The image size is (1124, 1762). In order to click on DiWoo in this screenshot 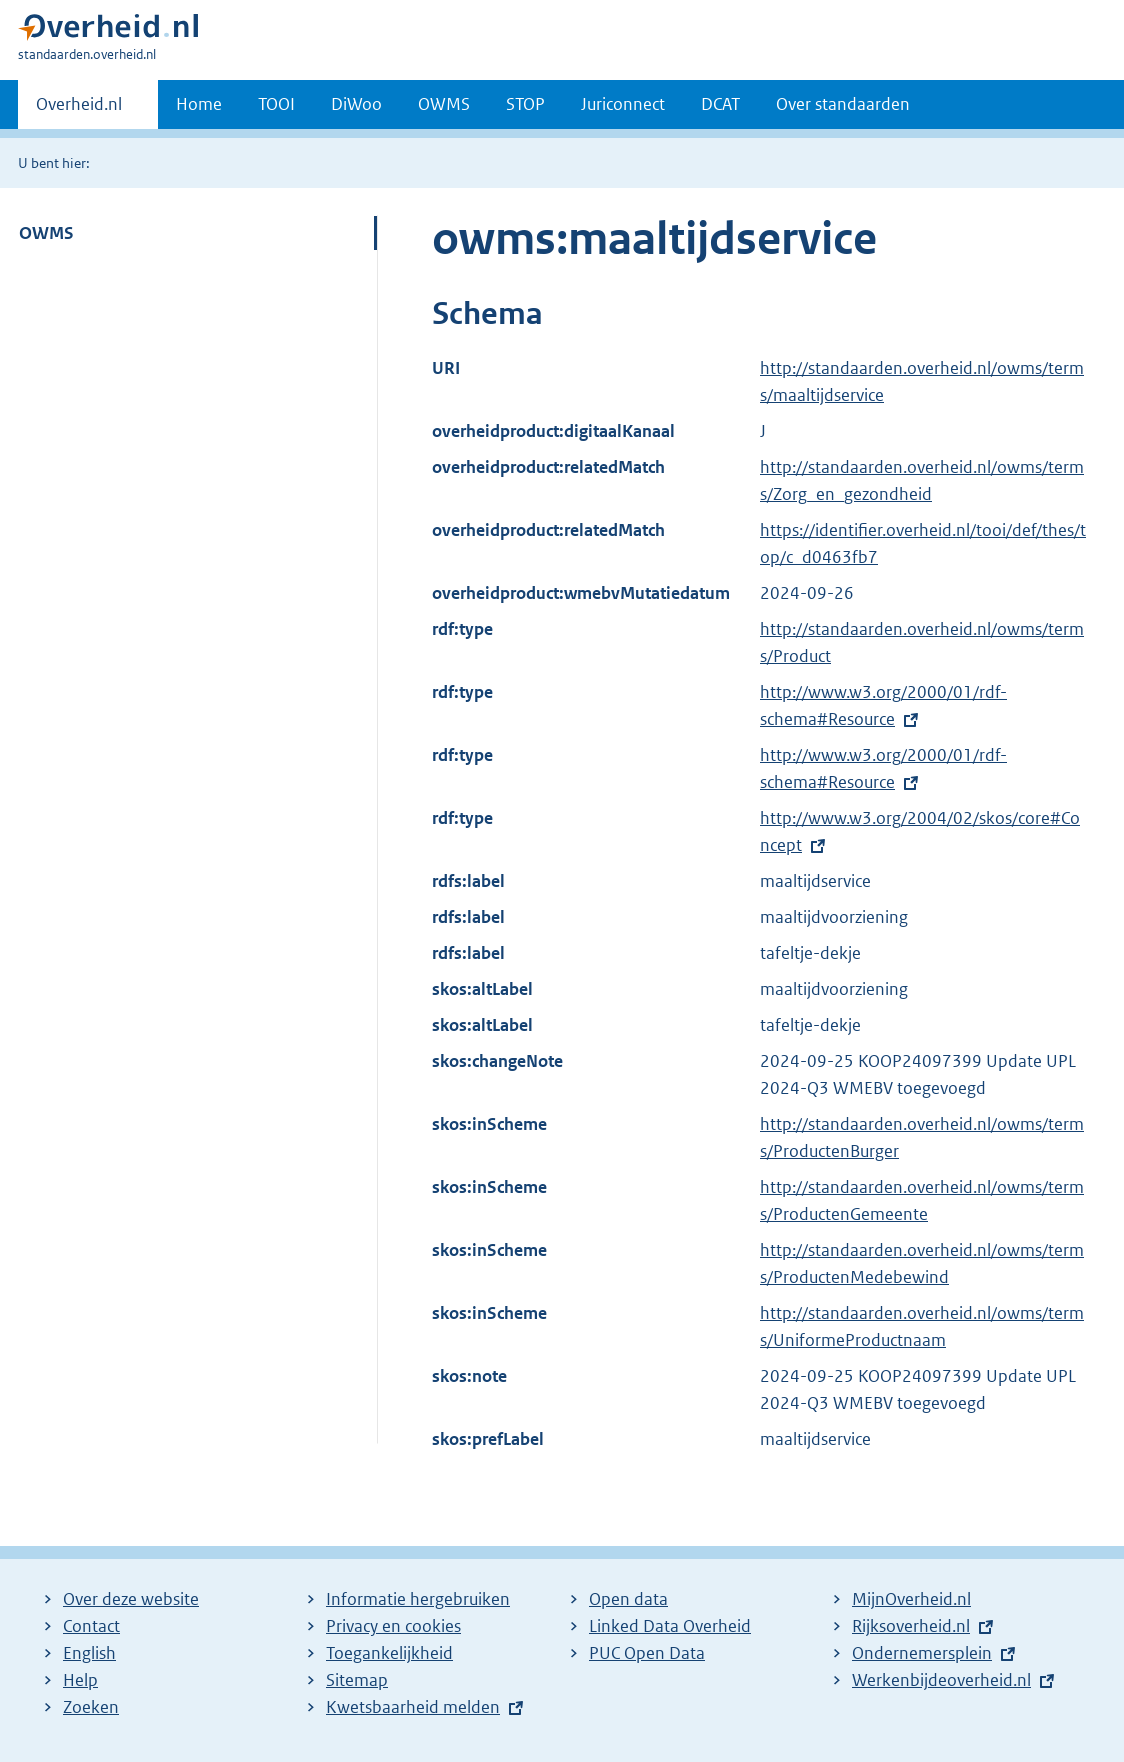, I will do `click(356, 104)`.